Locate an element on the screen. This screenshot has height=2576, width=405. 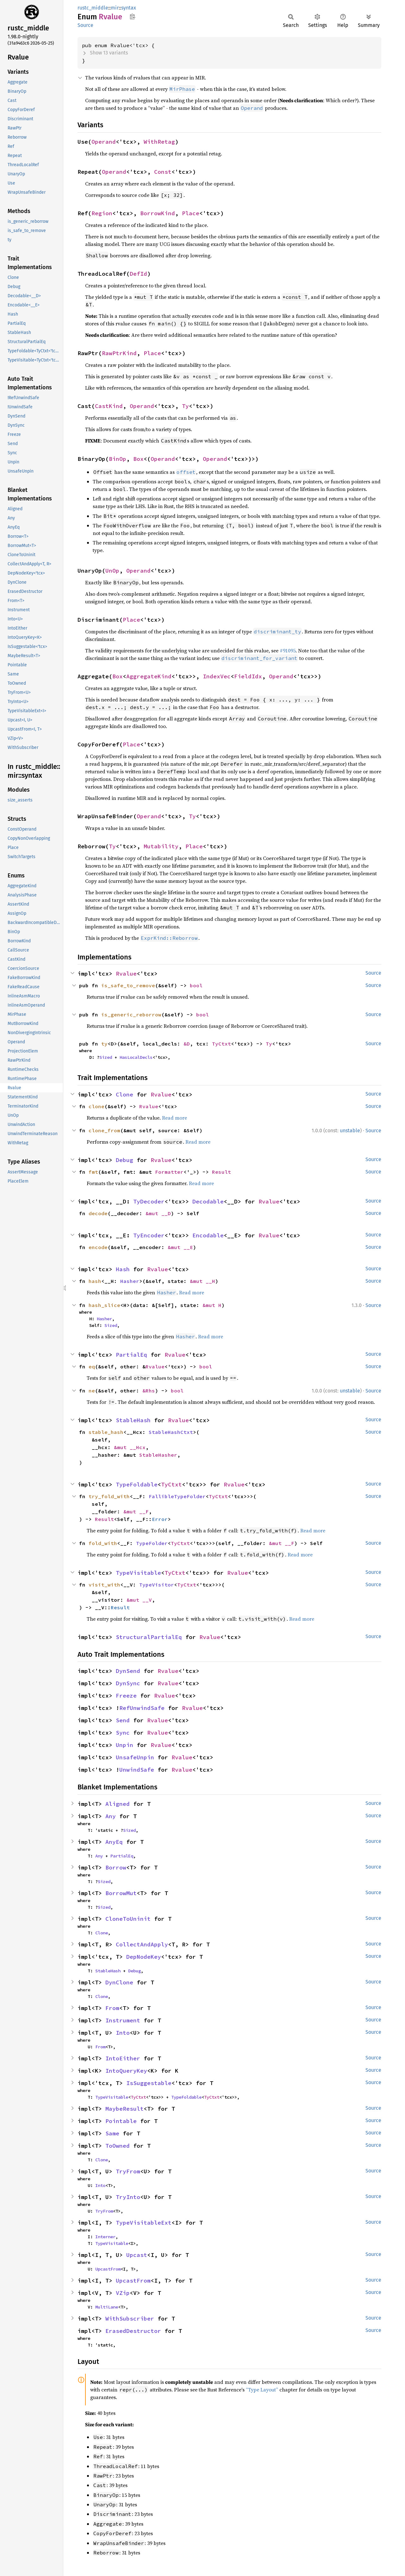
Rvalue is located at coordinates (126, 973).